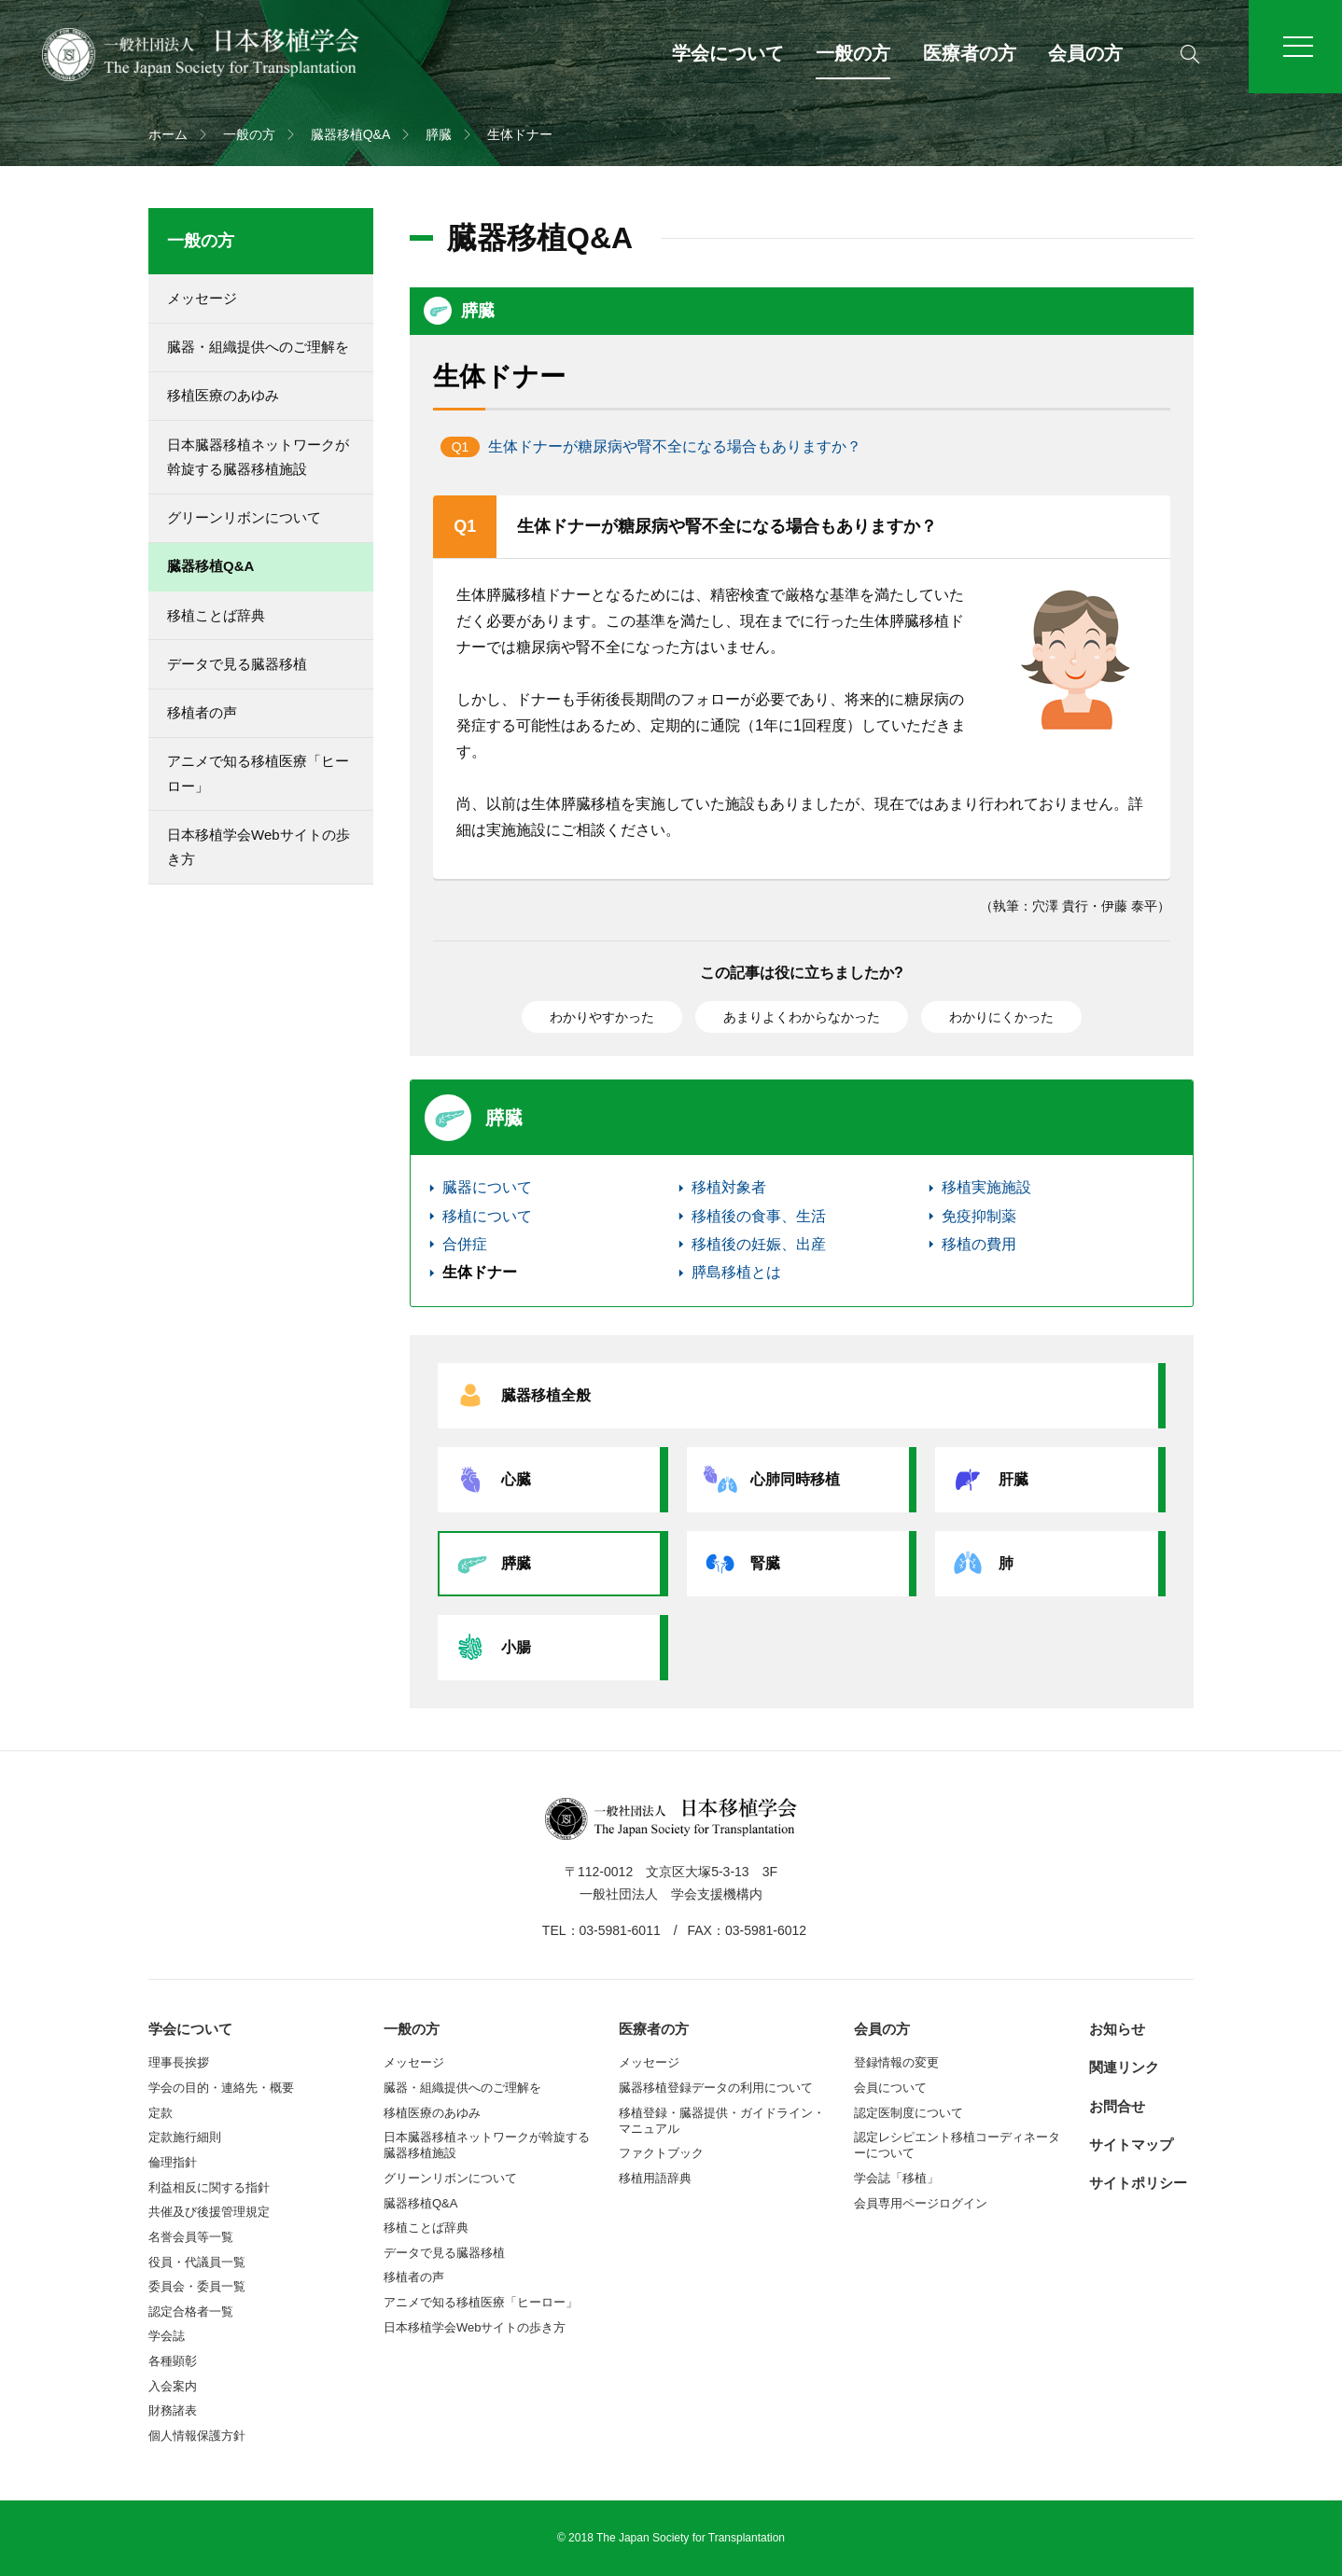 This screenshot has width=1342, height=2576. I want to click on 生体ドナーが糖尿病や腎不全になる場合もありますか？, so click(674, 446).